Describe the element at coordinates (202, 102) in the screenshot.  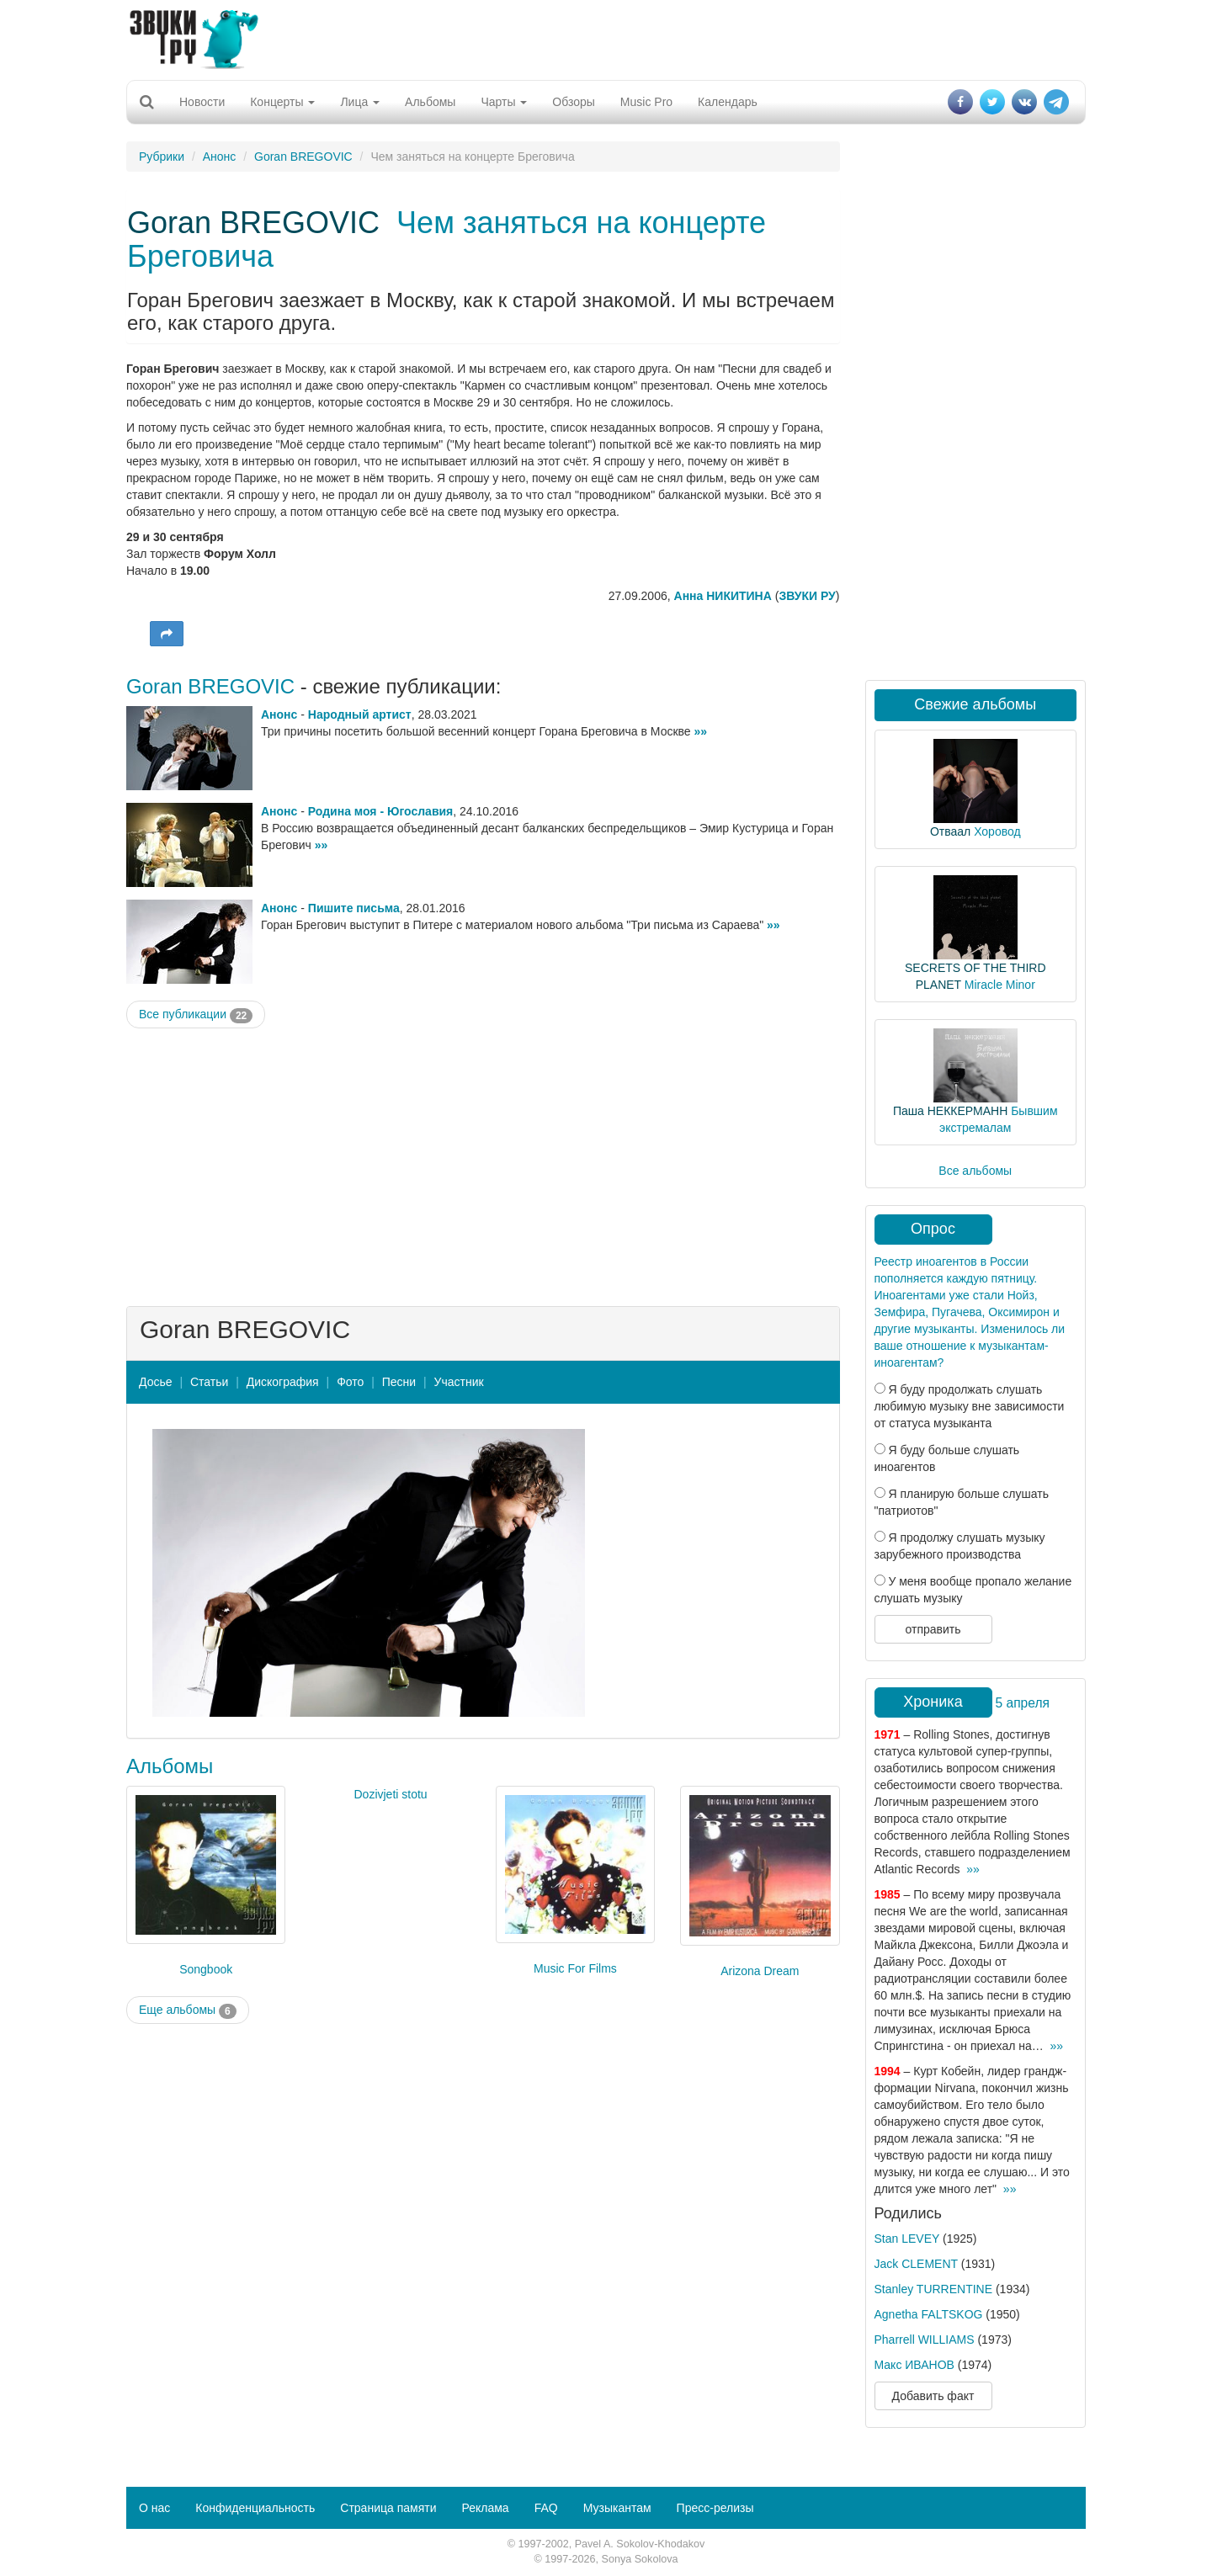
I see `Новости` at that location.